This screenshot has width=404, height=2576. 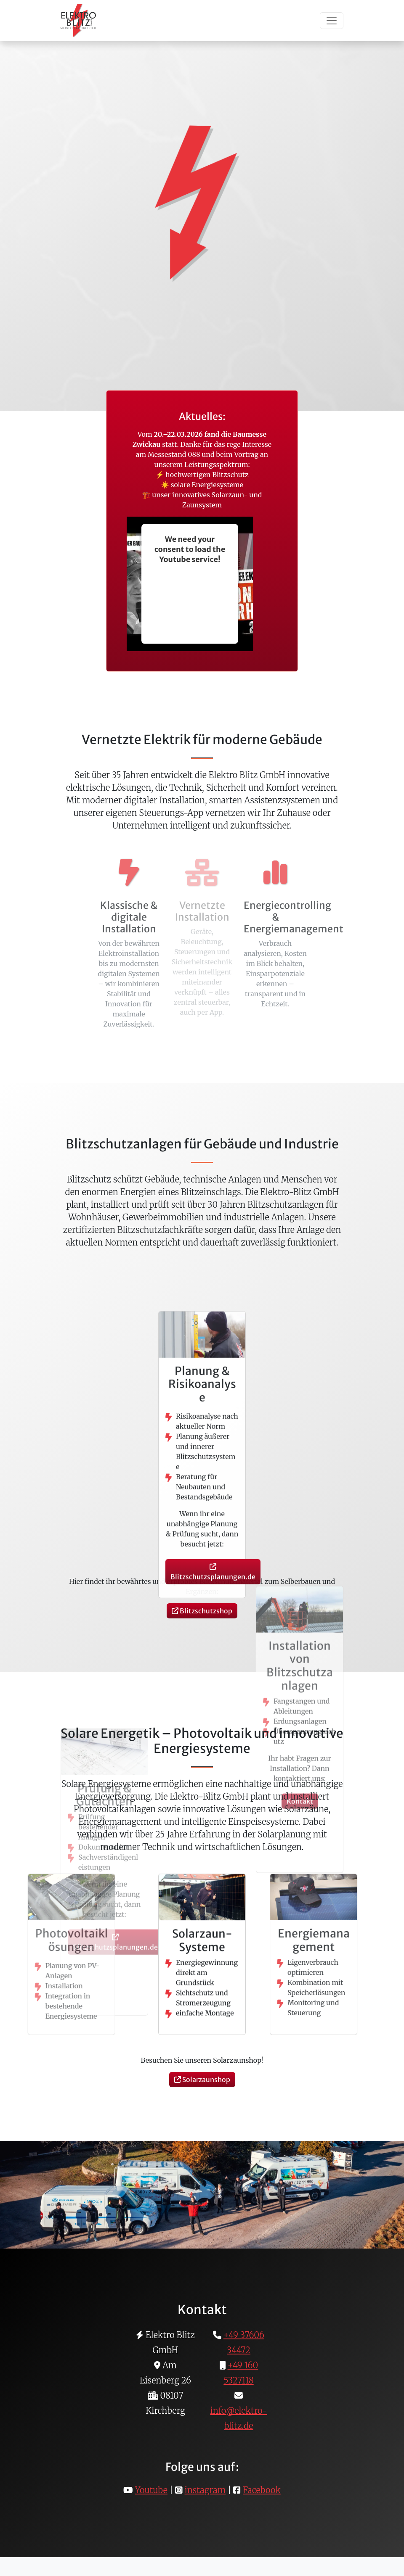 What do you see at coordinates (331, 20) in the screenshot?
I see `[Toggle navigation]` at bounding box center [331, 20].